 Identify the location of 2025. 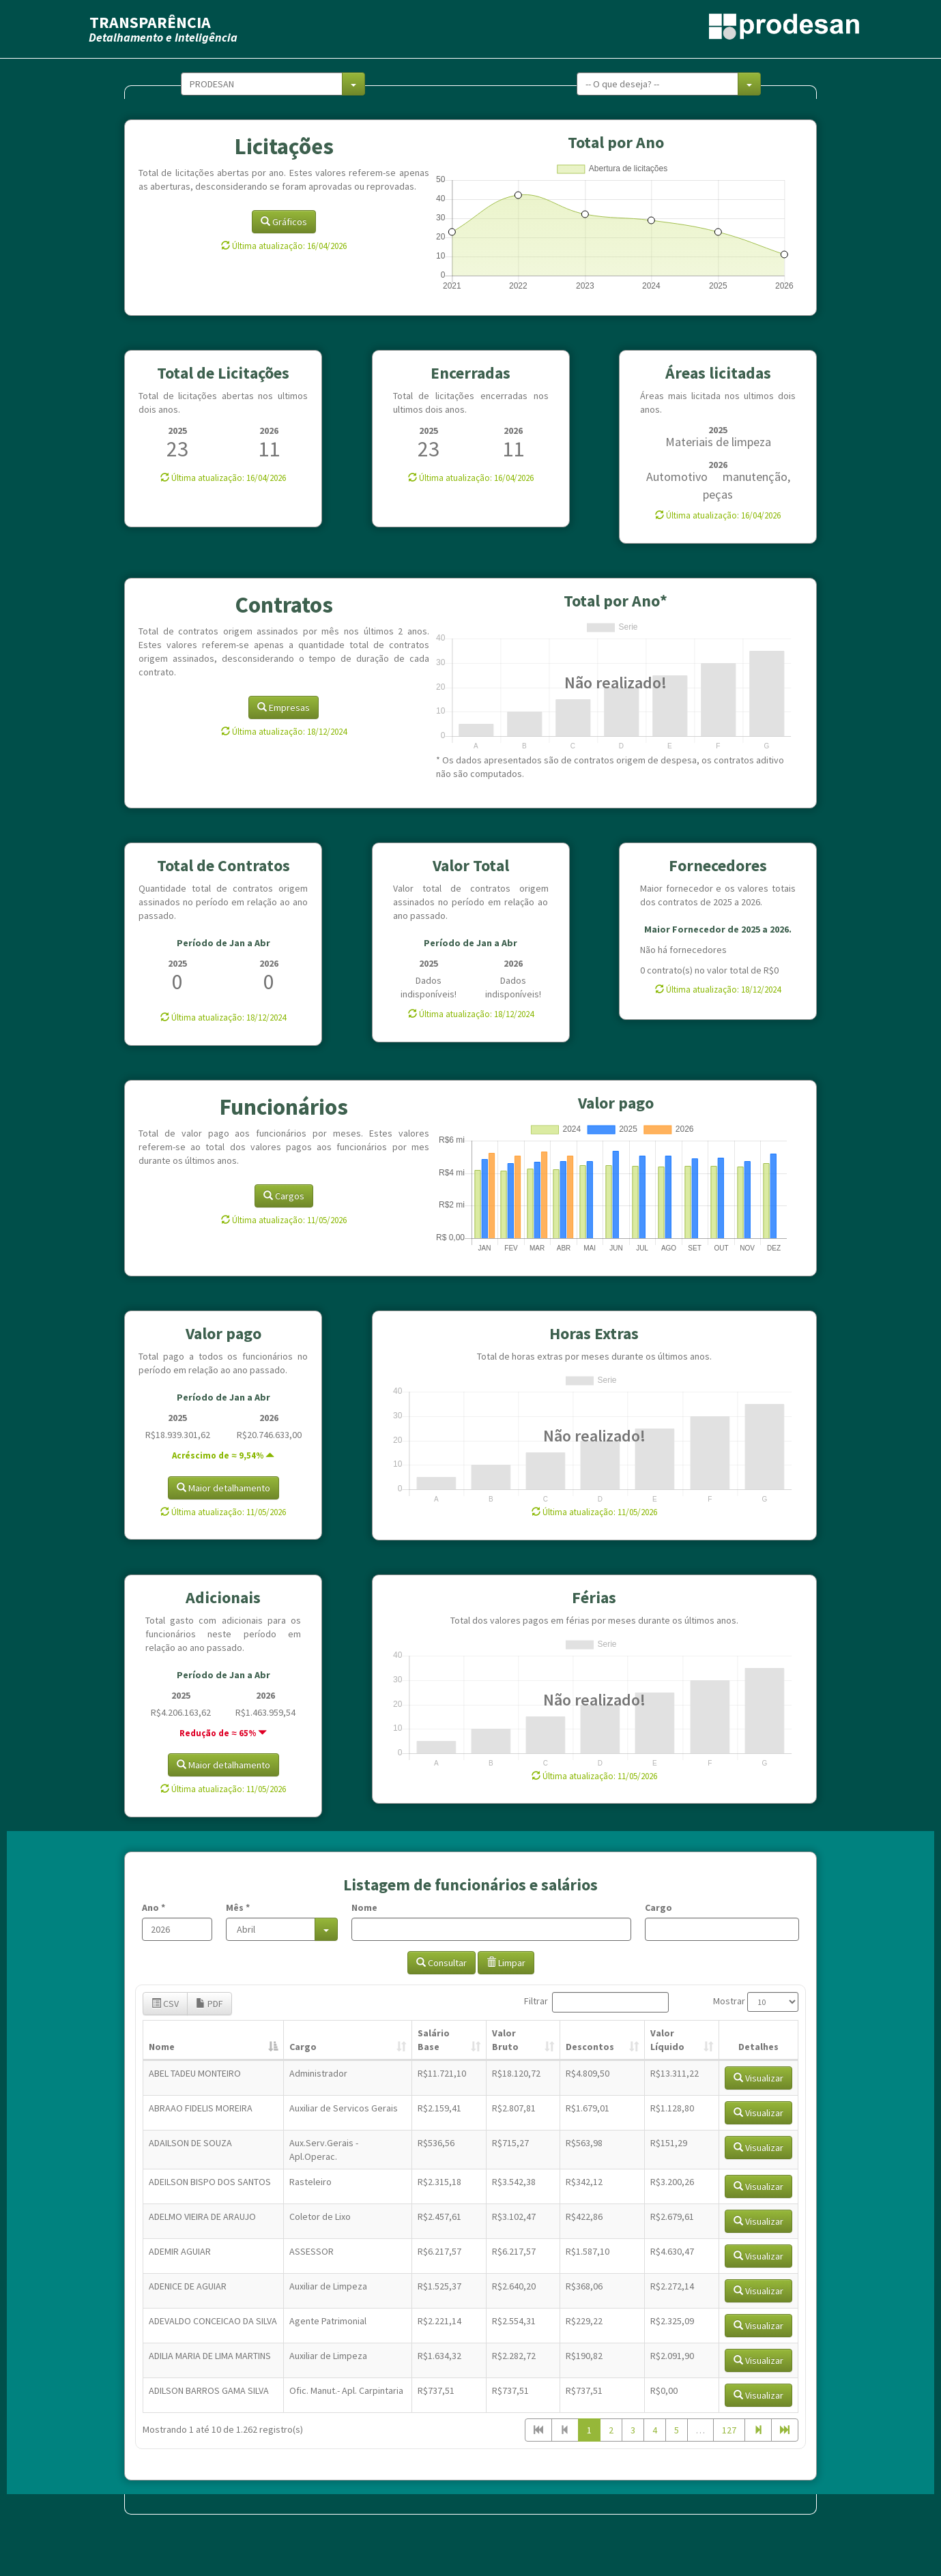
(177, 430).